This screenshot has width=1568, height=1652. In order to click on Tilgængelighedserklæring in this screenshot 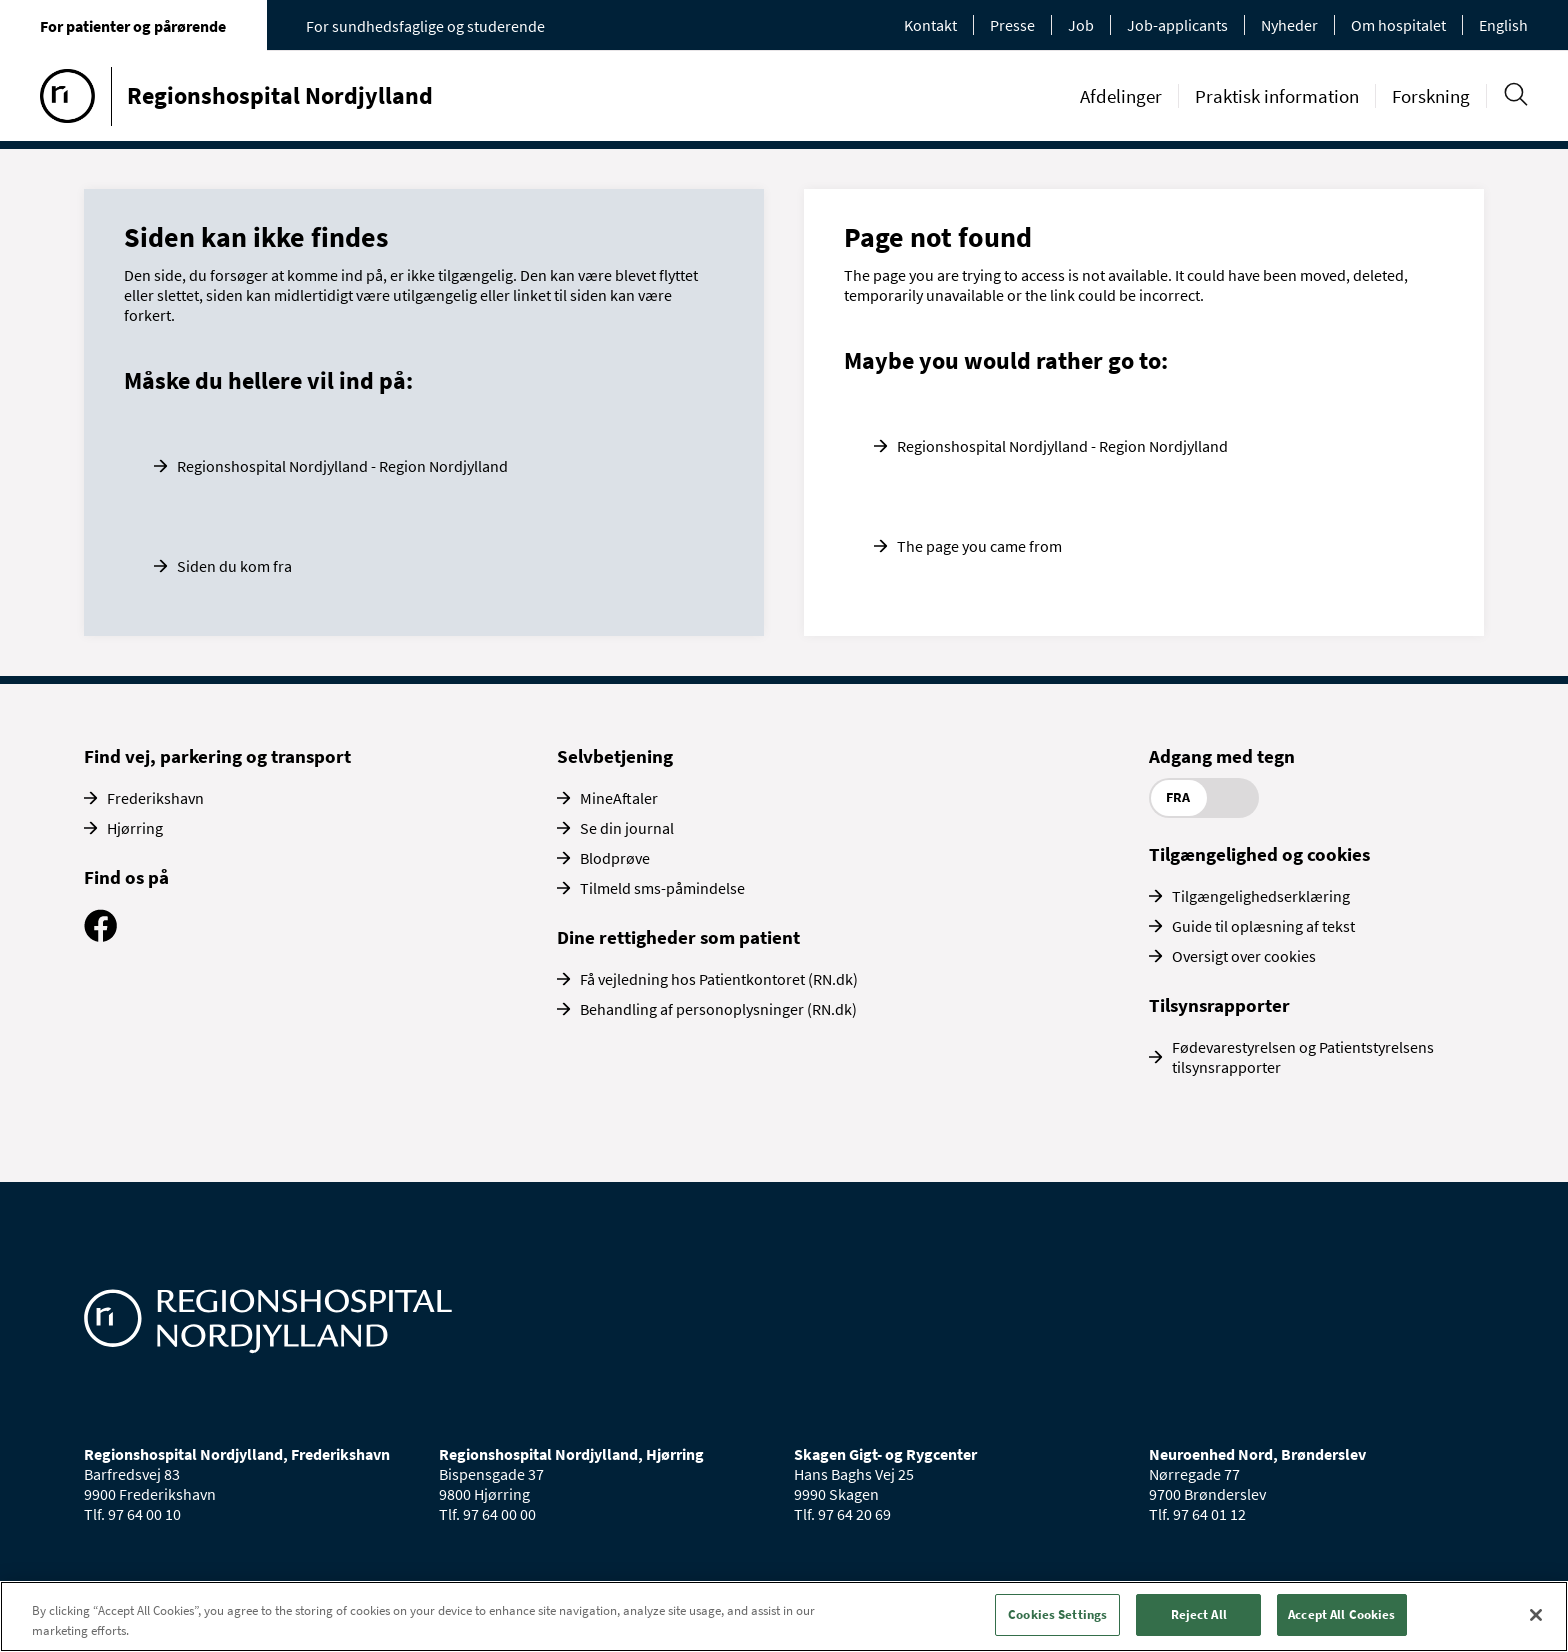, I will do `click(1261, 896)`.